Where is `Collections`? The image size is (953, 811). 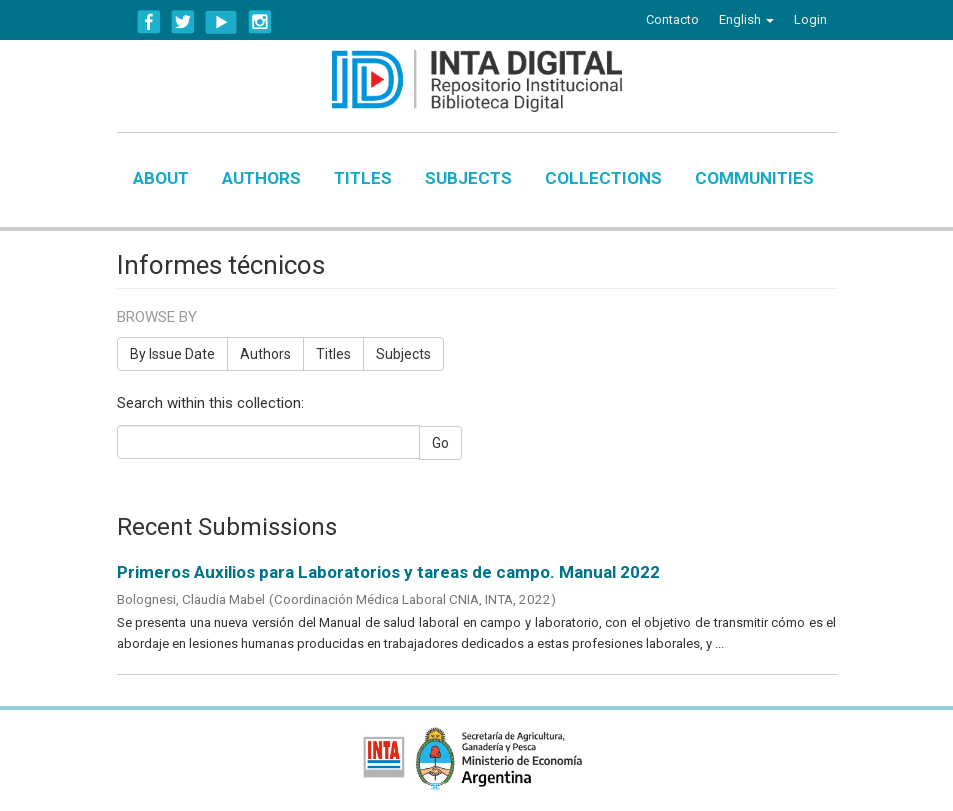
Collections is located at coordinates (603, 178).